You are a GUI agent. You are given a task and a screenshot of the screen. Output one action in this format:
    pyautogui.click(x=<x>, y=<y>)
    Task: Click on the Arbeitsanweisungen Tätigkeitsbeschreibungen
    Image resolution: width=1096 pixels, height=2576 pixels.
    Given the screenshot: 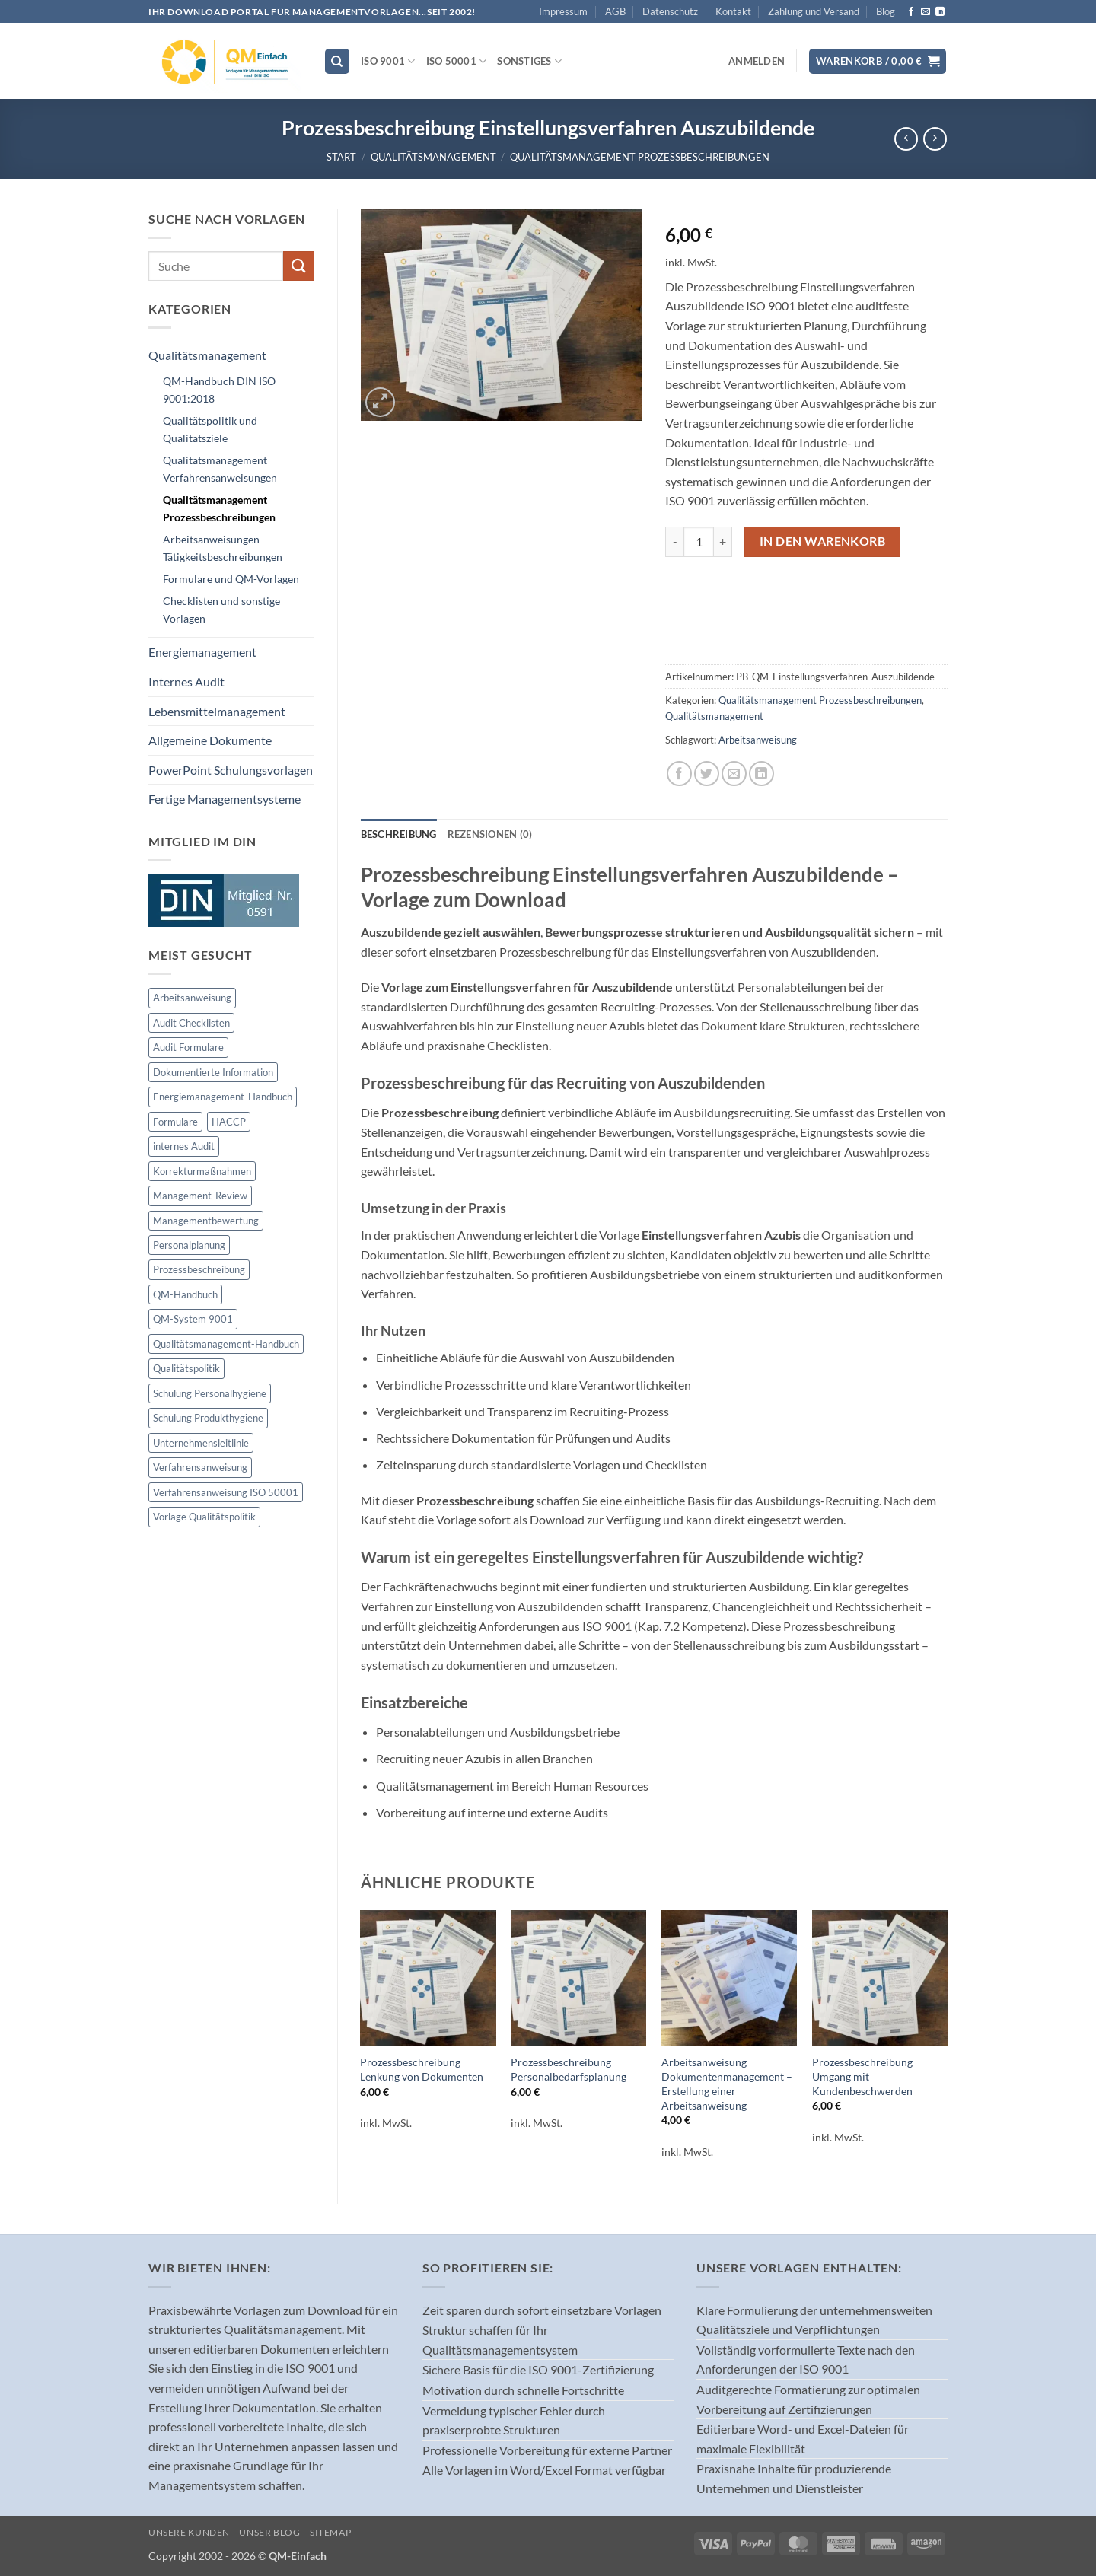 What is the action you would take?
    pyautogui.click(x=222, y=548)
    